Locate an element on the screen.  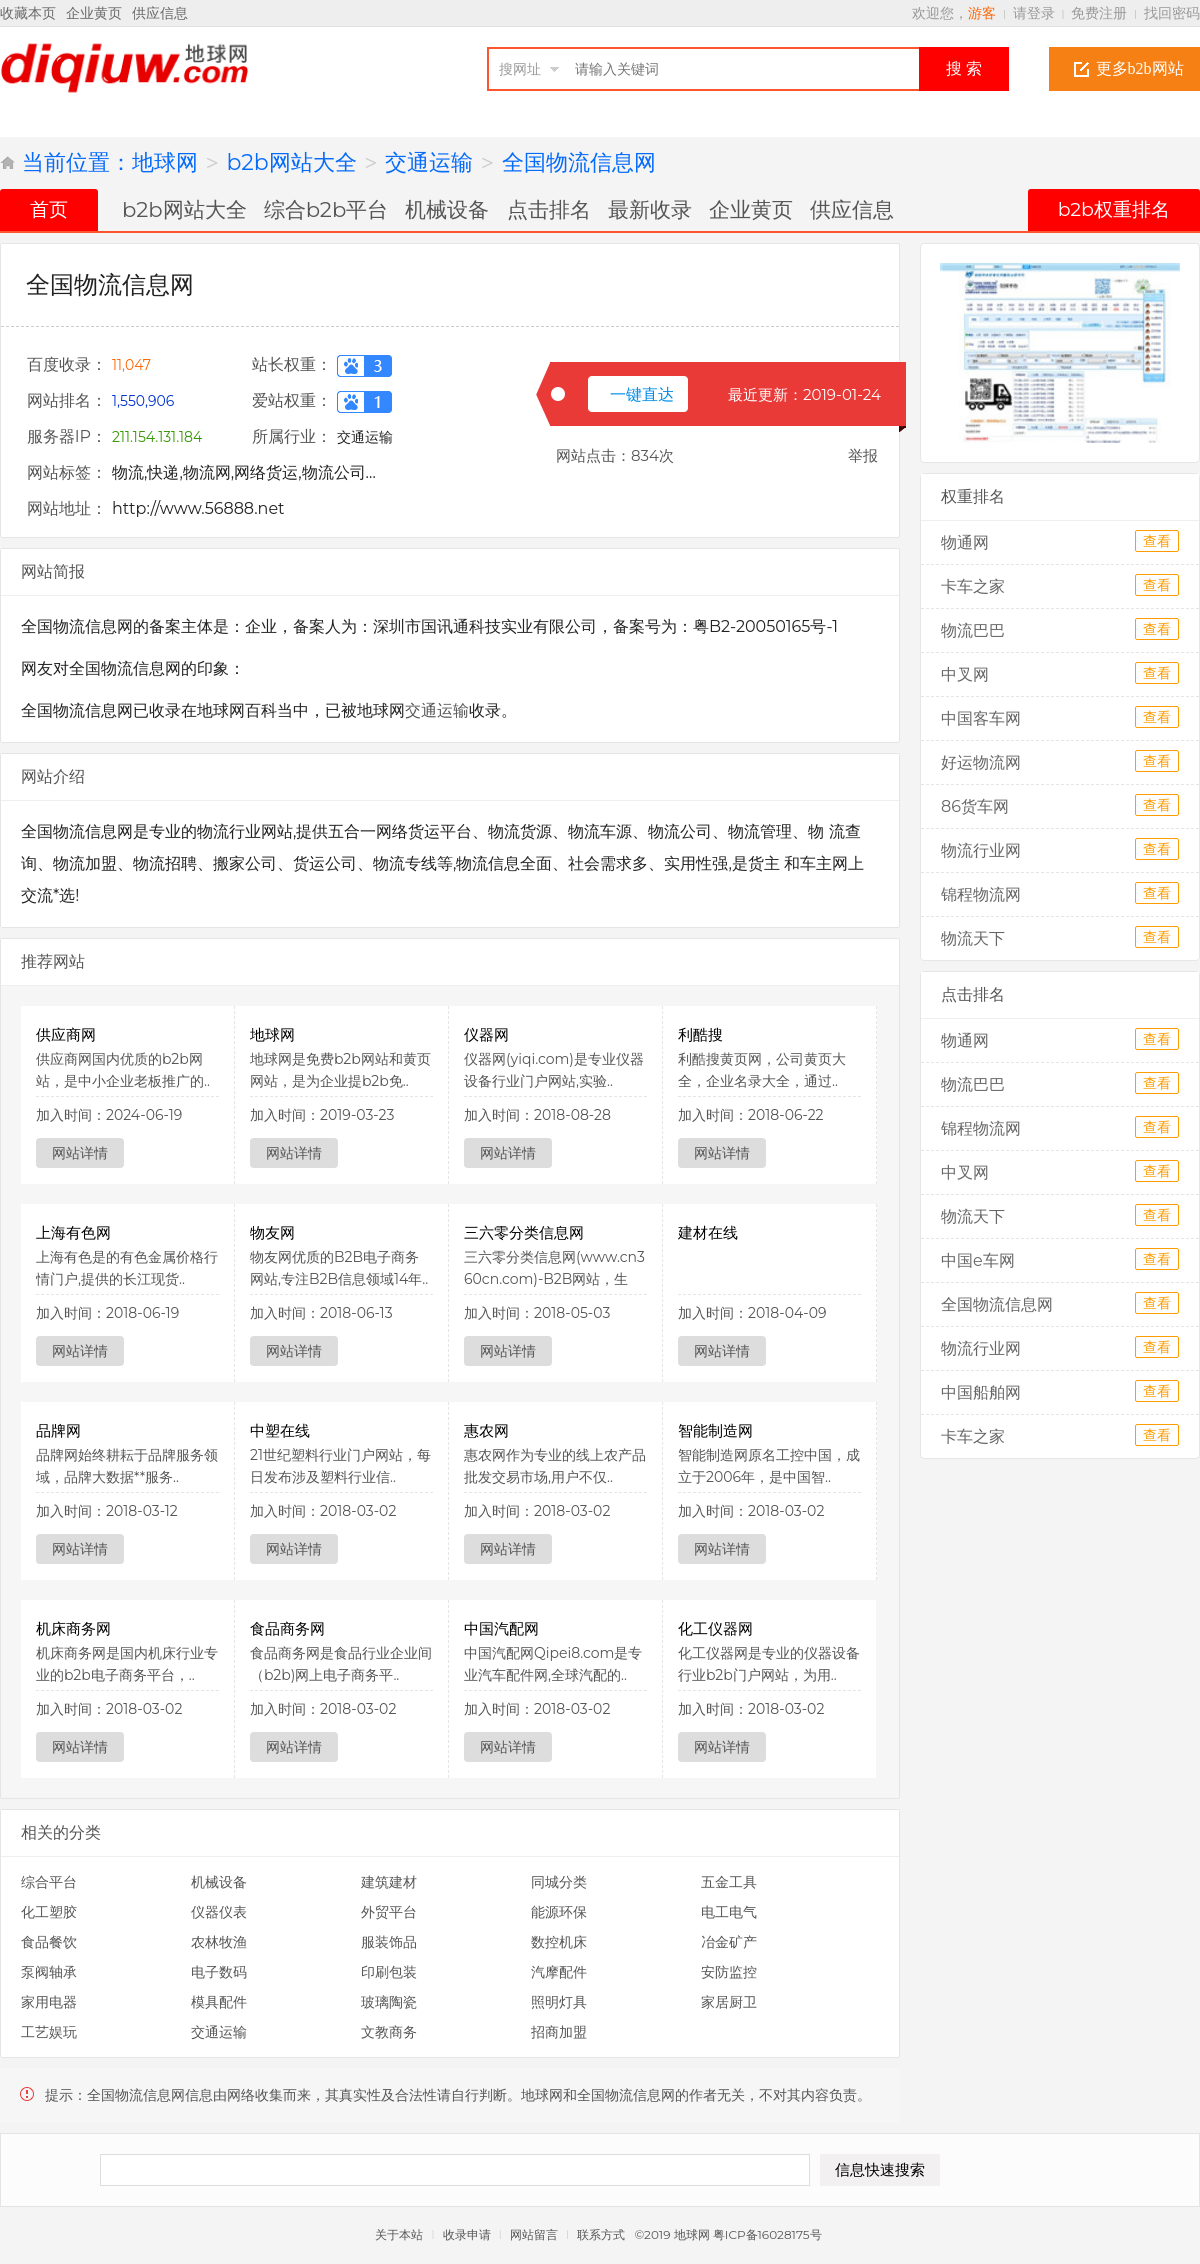
一键直达 is located at coordinates (642, 394).